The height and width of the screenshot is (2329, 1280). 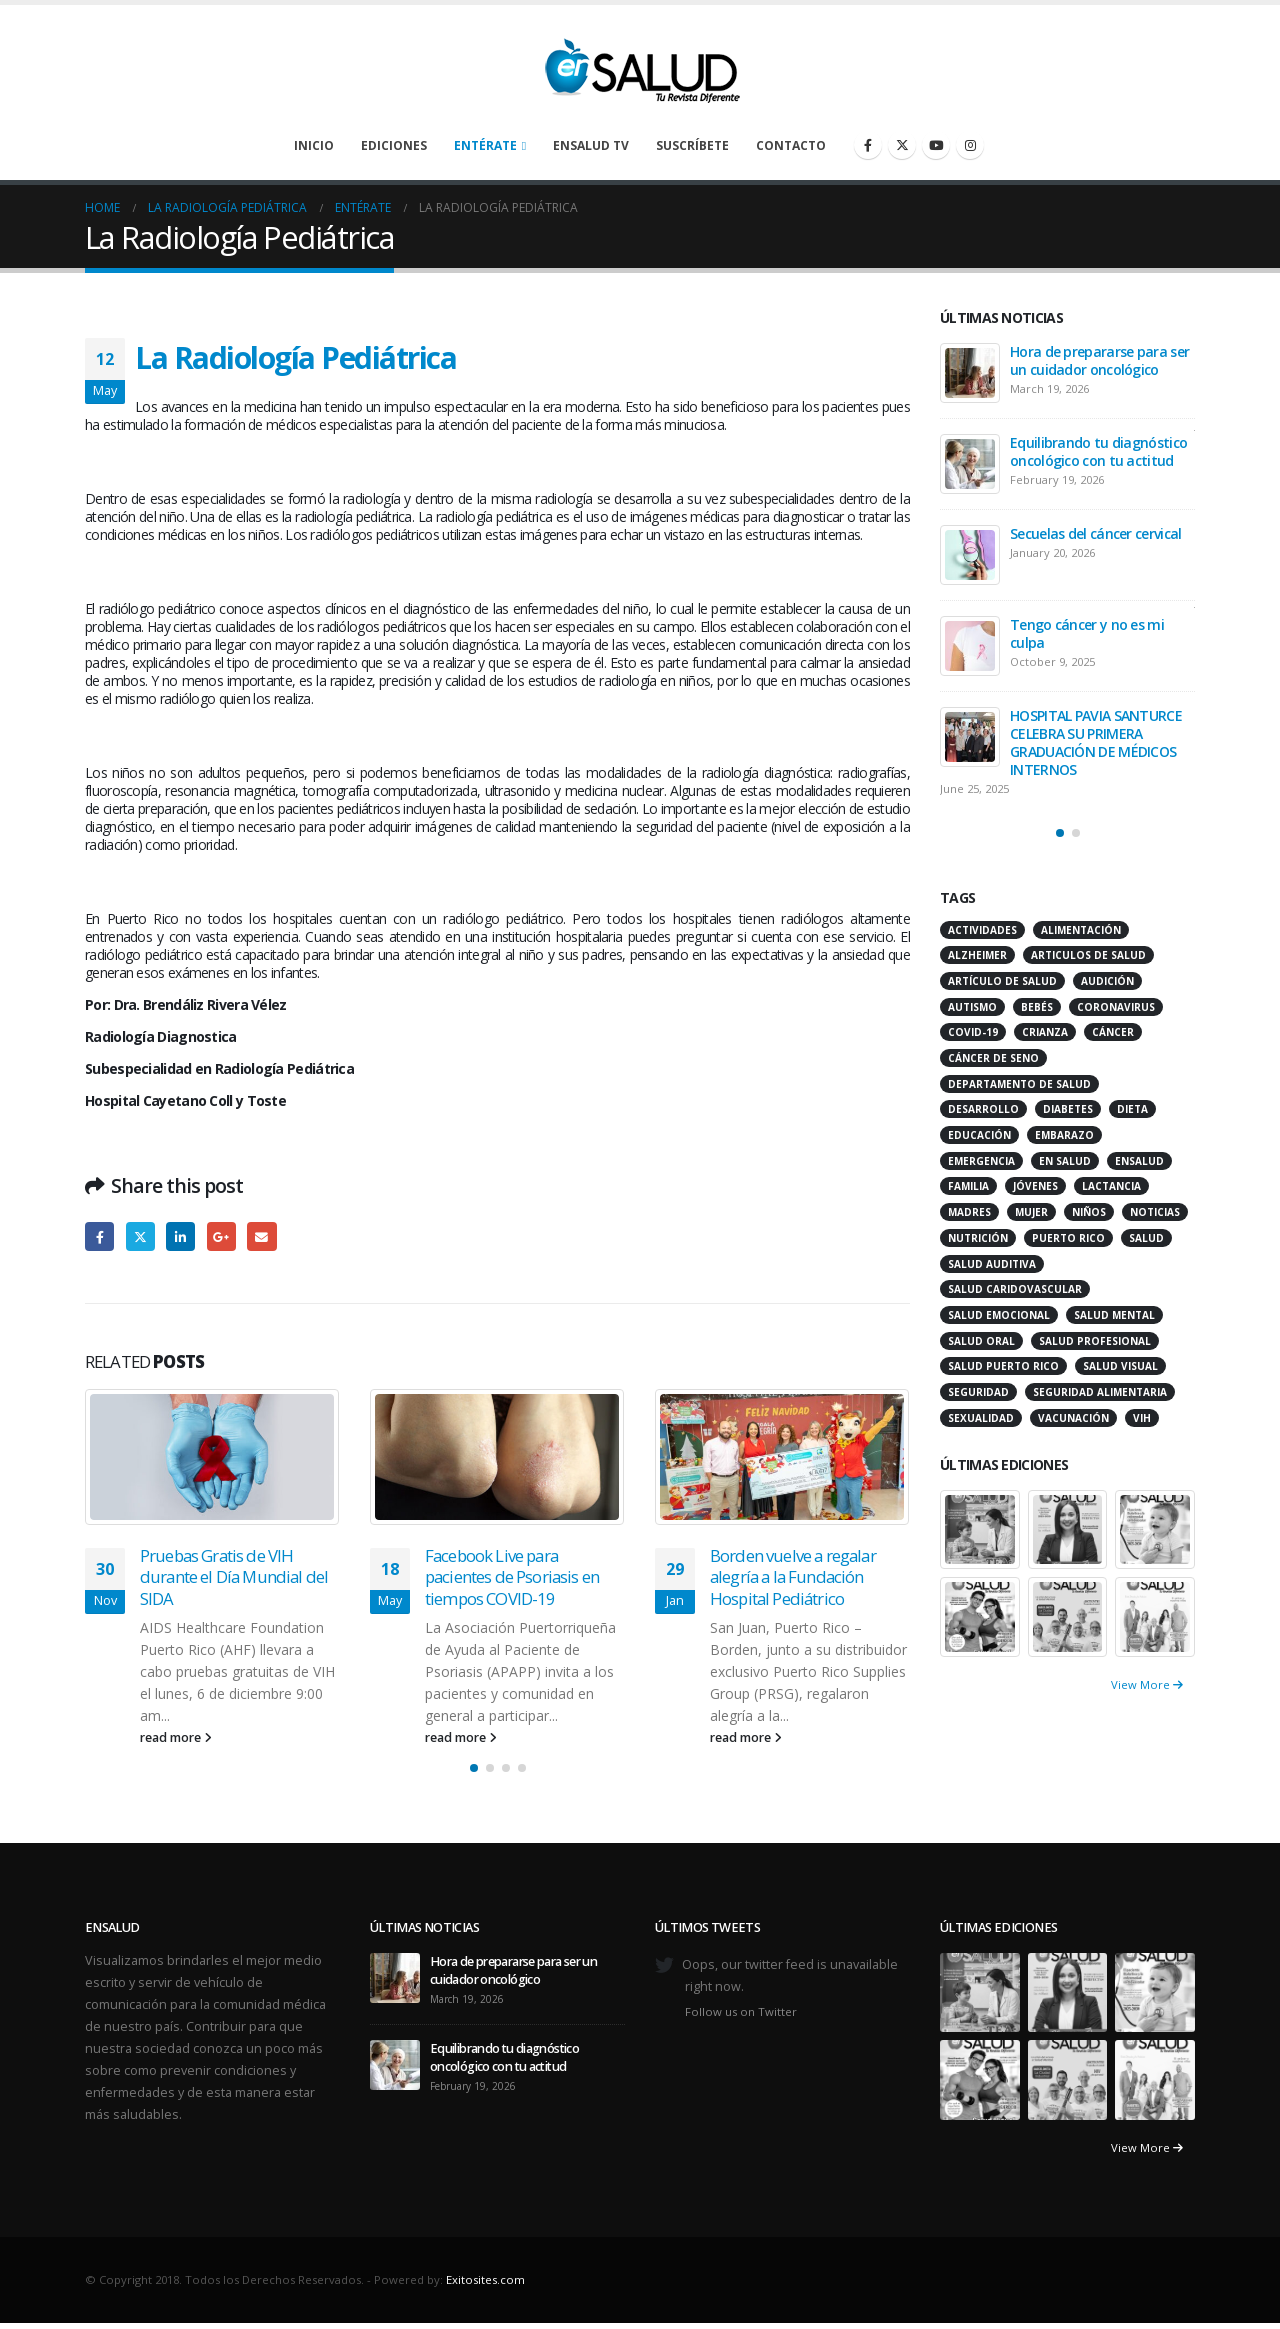 I want to click on enSalud TV, so click(x=591, y=145).